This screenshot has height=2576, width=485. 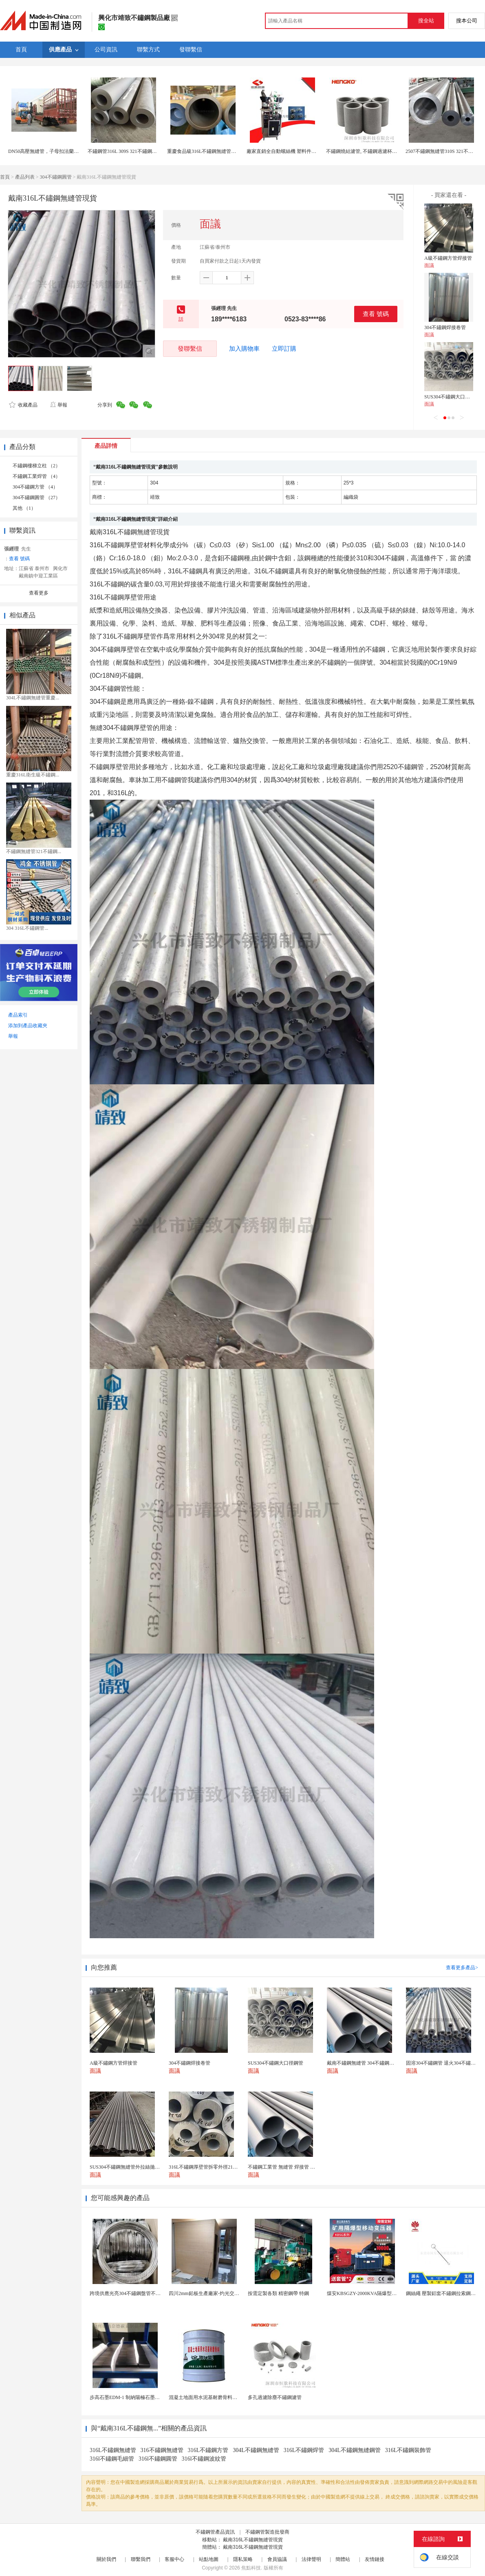 What do you see at coordinates (275, 2397) in the screenshot?
I see `多孔過濾除塵不鏽鋼濾管` at bounding box center [275, 2397].